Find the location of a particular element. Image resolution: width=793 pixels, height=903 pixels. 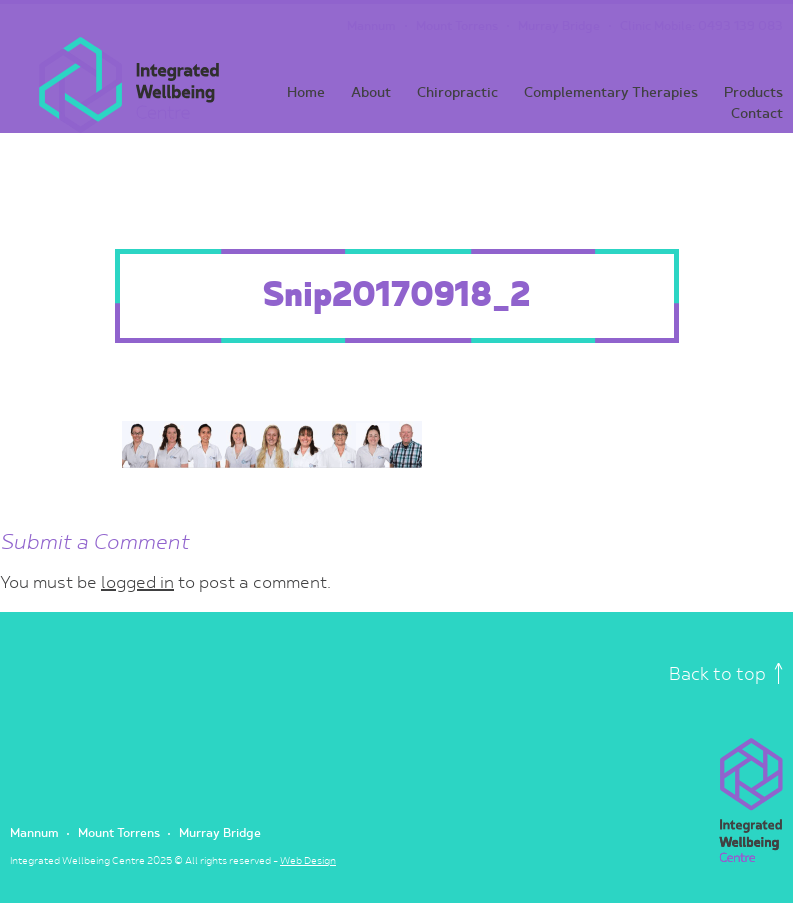

Complementary Therapies is located at coordinates (611, 92).